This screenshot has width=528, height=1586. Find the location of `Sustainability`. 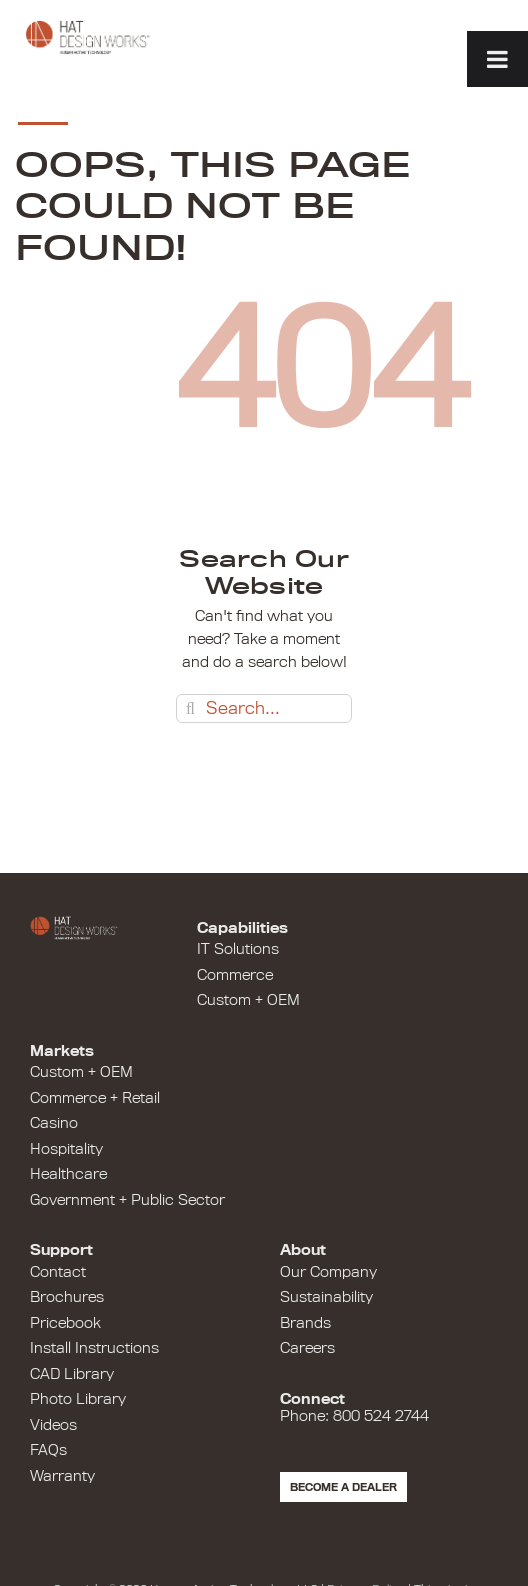

Sustainability is located at coordinates (326, 1297).